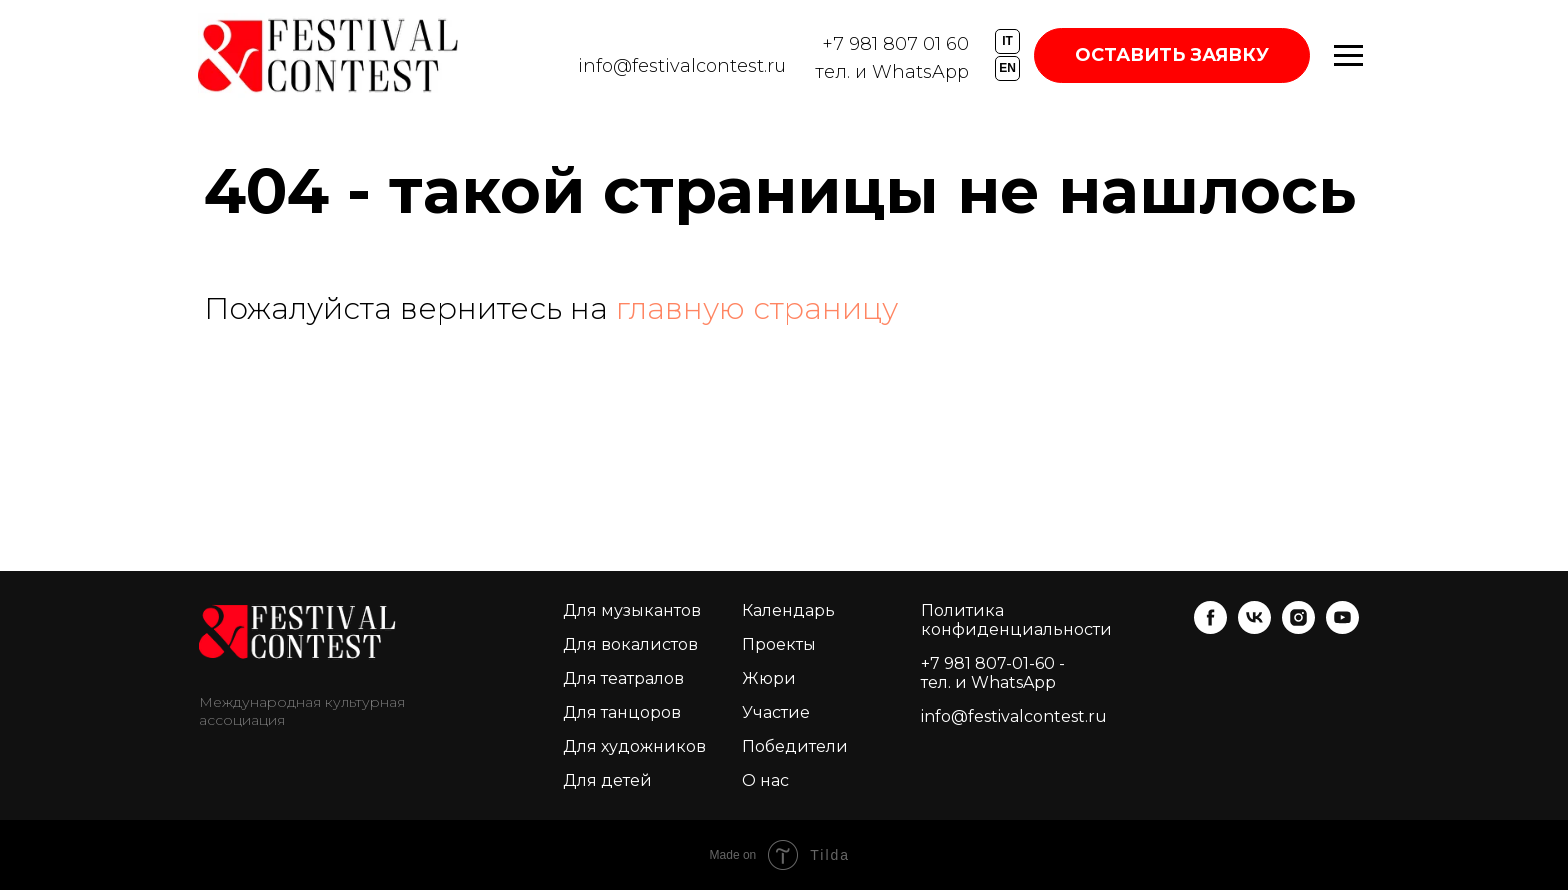 The height and width of the screenshot is (890, 1568). Describe the element at coordinates (1210, 628) in the screenshot. I see `[facebook]` at that location.